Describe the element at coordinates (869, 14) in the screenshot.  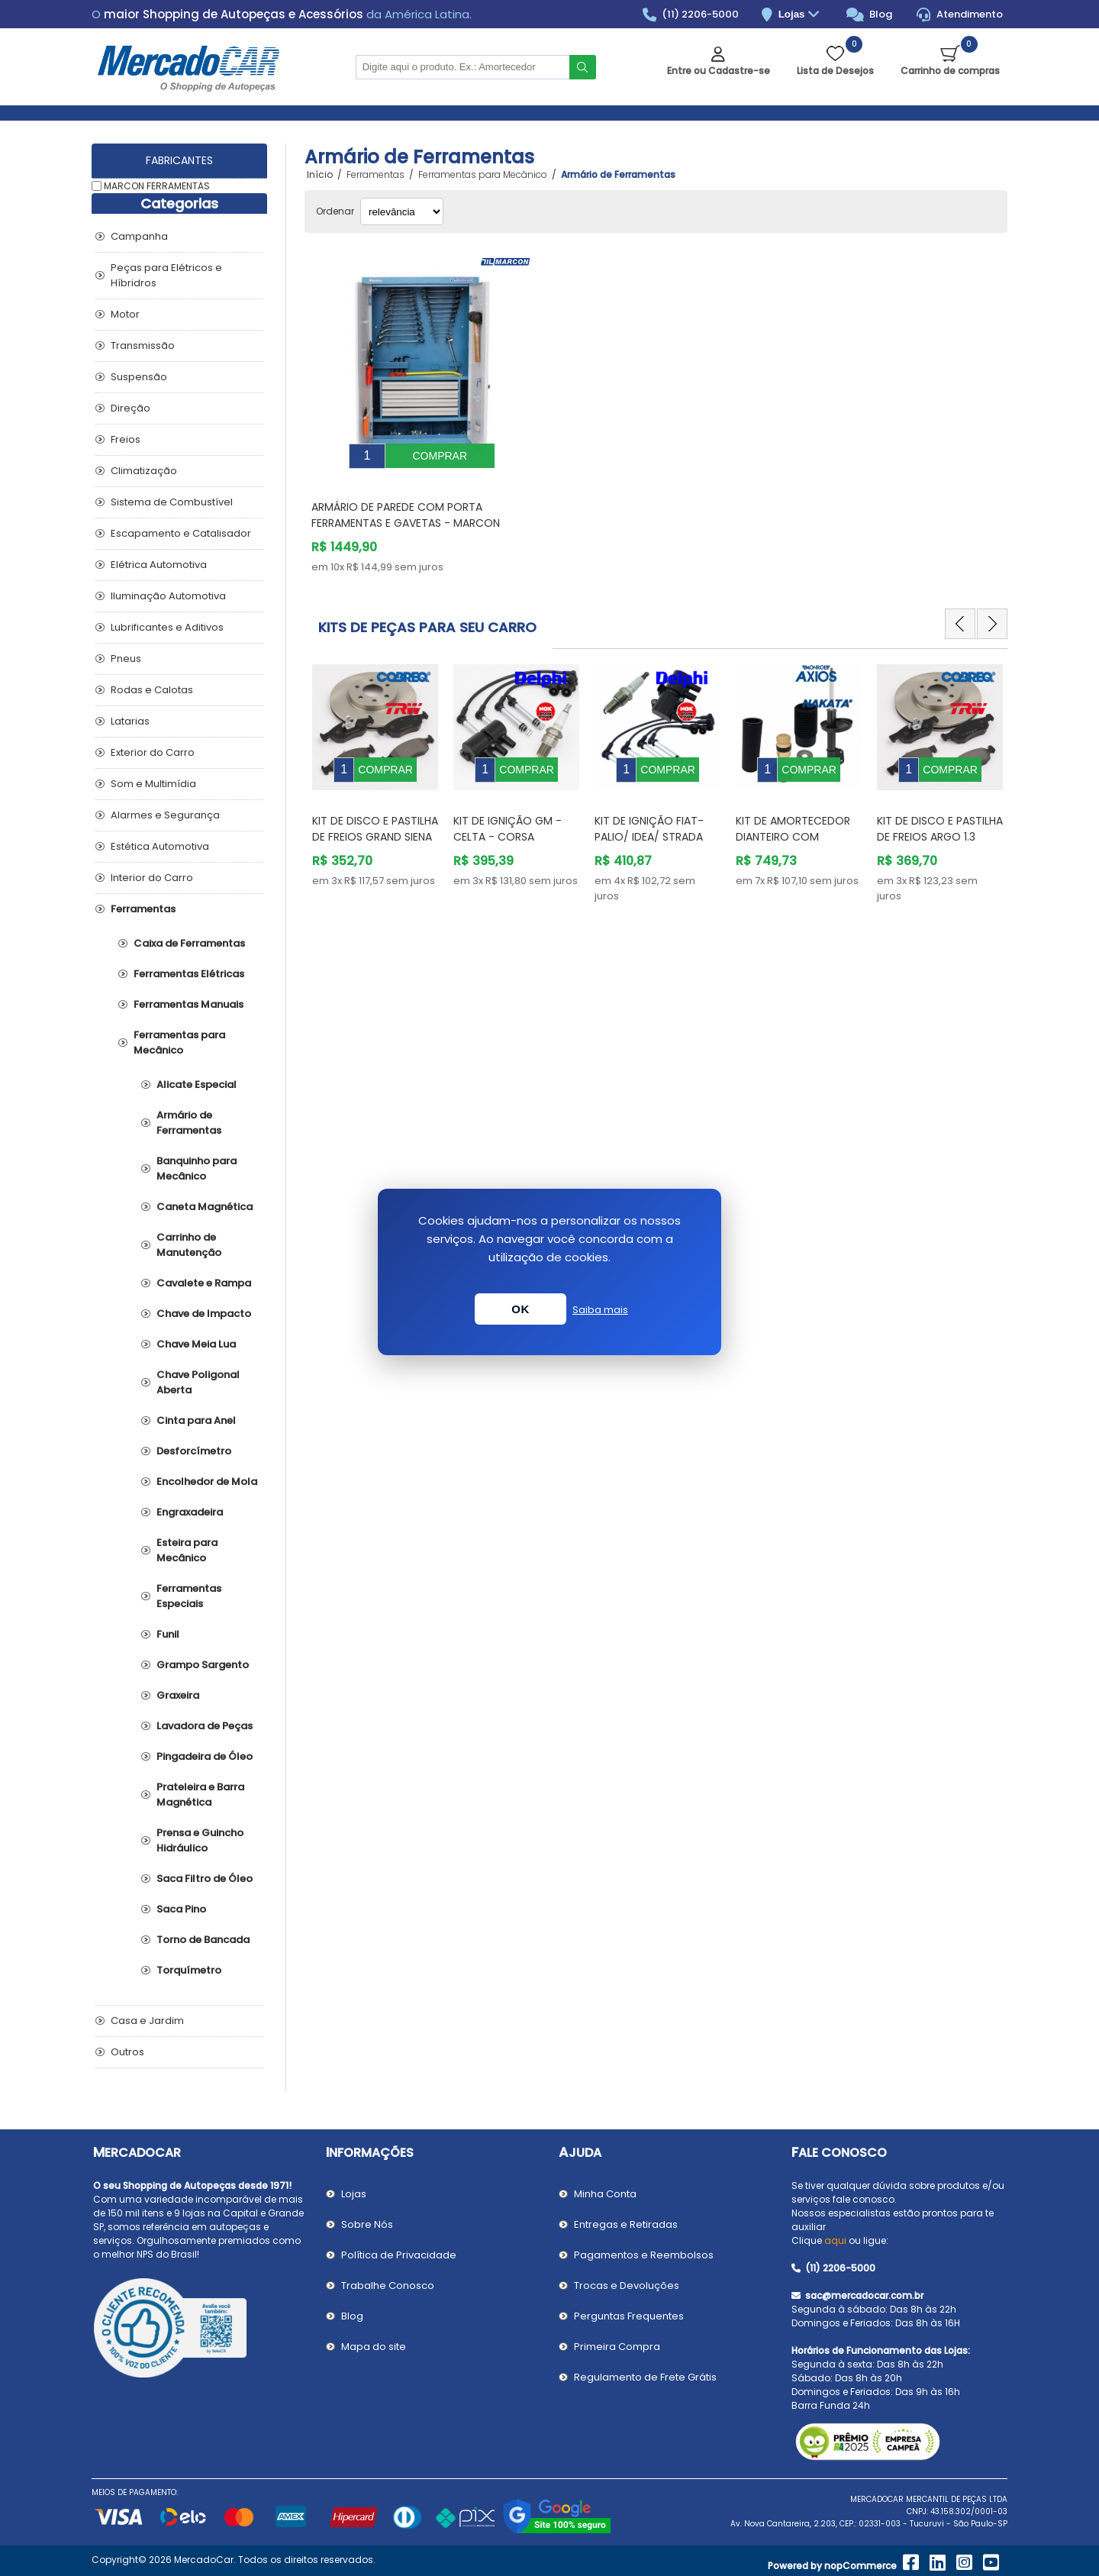
I see `Blog` at that location.